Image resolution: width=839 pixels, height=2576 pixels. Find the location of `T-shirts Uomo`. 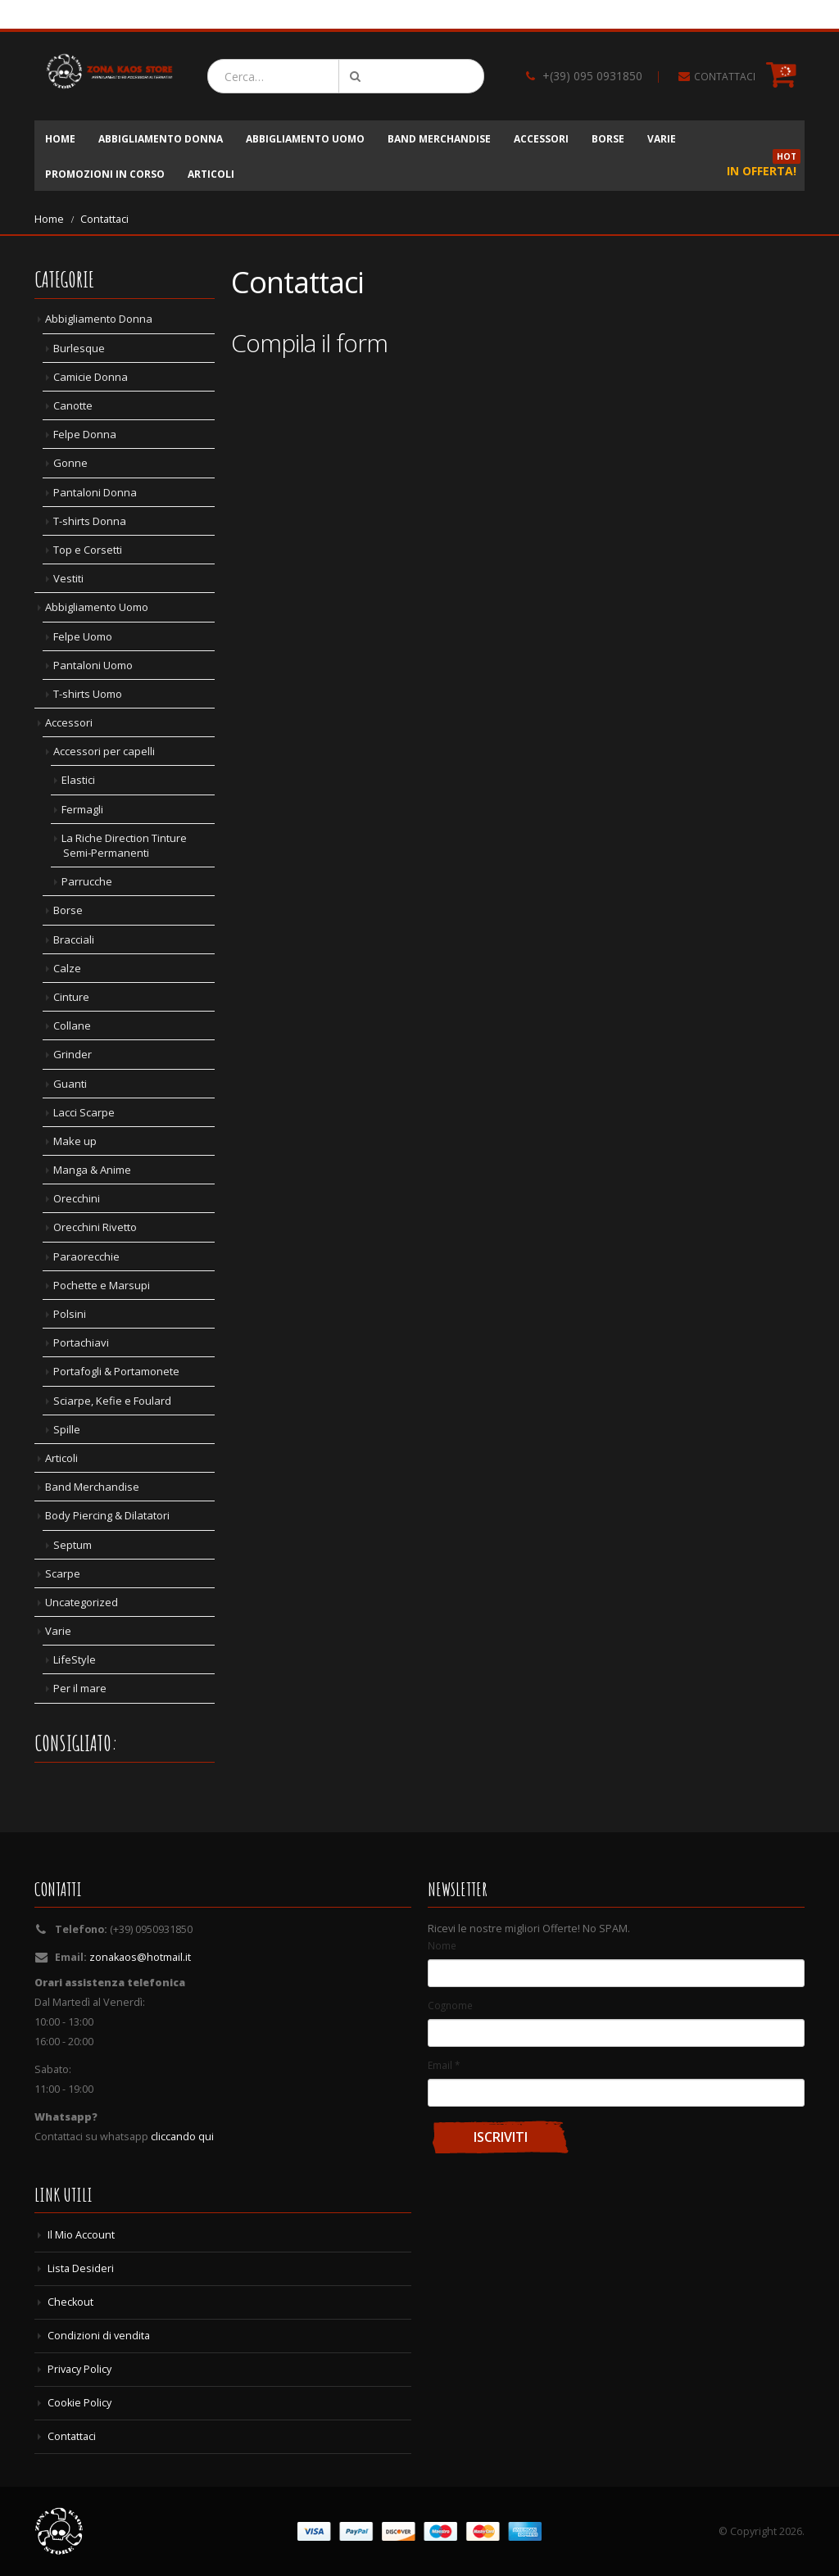

T-shirts Uomo is located at coordinates (87, 693).